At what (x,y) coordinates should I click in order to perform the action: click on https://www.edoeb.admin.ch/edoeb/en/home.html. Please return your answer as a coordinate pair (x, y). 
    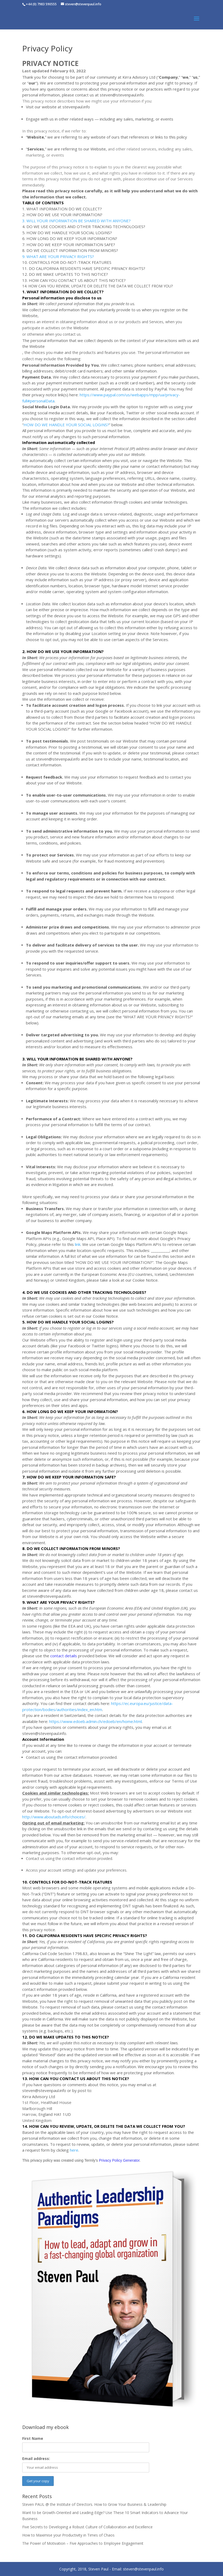
    Looking at the image, I should click on (95, 1721).